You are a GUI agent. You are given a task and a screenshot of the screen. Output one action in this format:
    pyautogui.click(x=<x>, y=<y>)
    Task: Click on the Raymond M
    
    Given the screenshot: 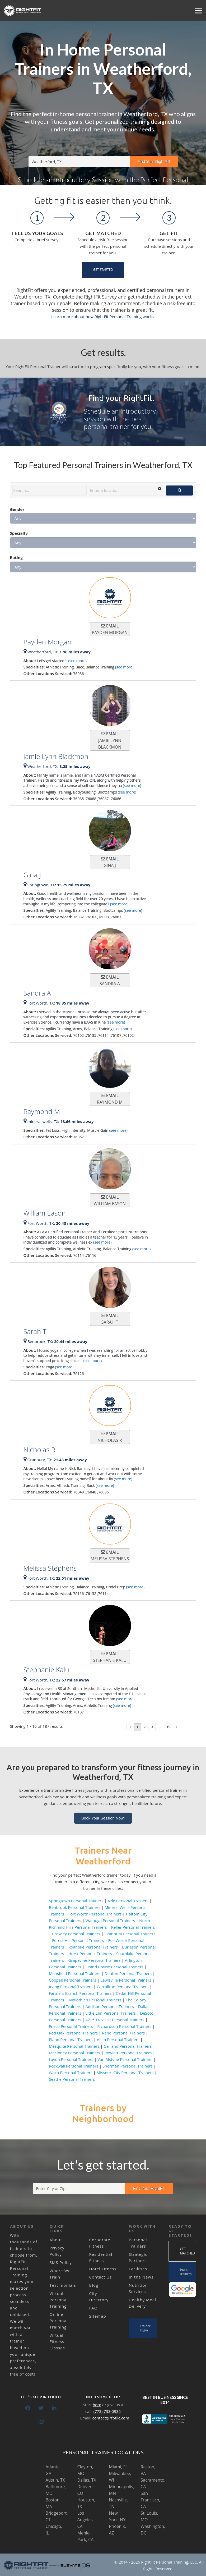 What is the action you would take?
    pyautogui.click(x=42, y=1111)
    